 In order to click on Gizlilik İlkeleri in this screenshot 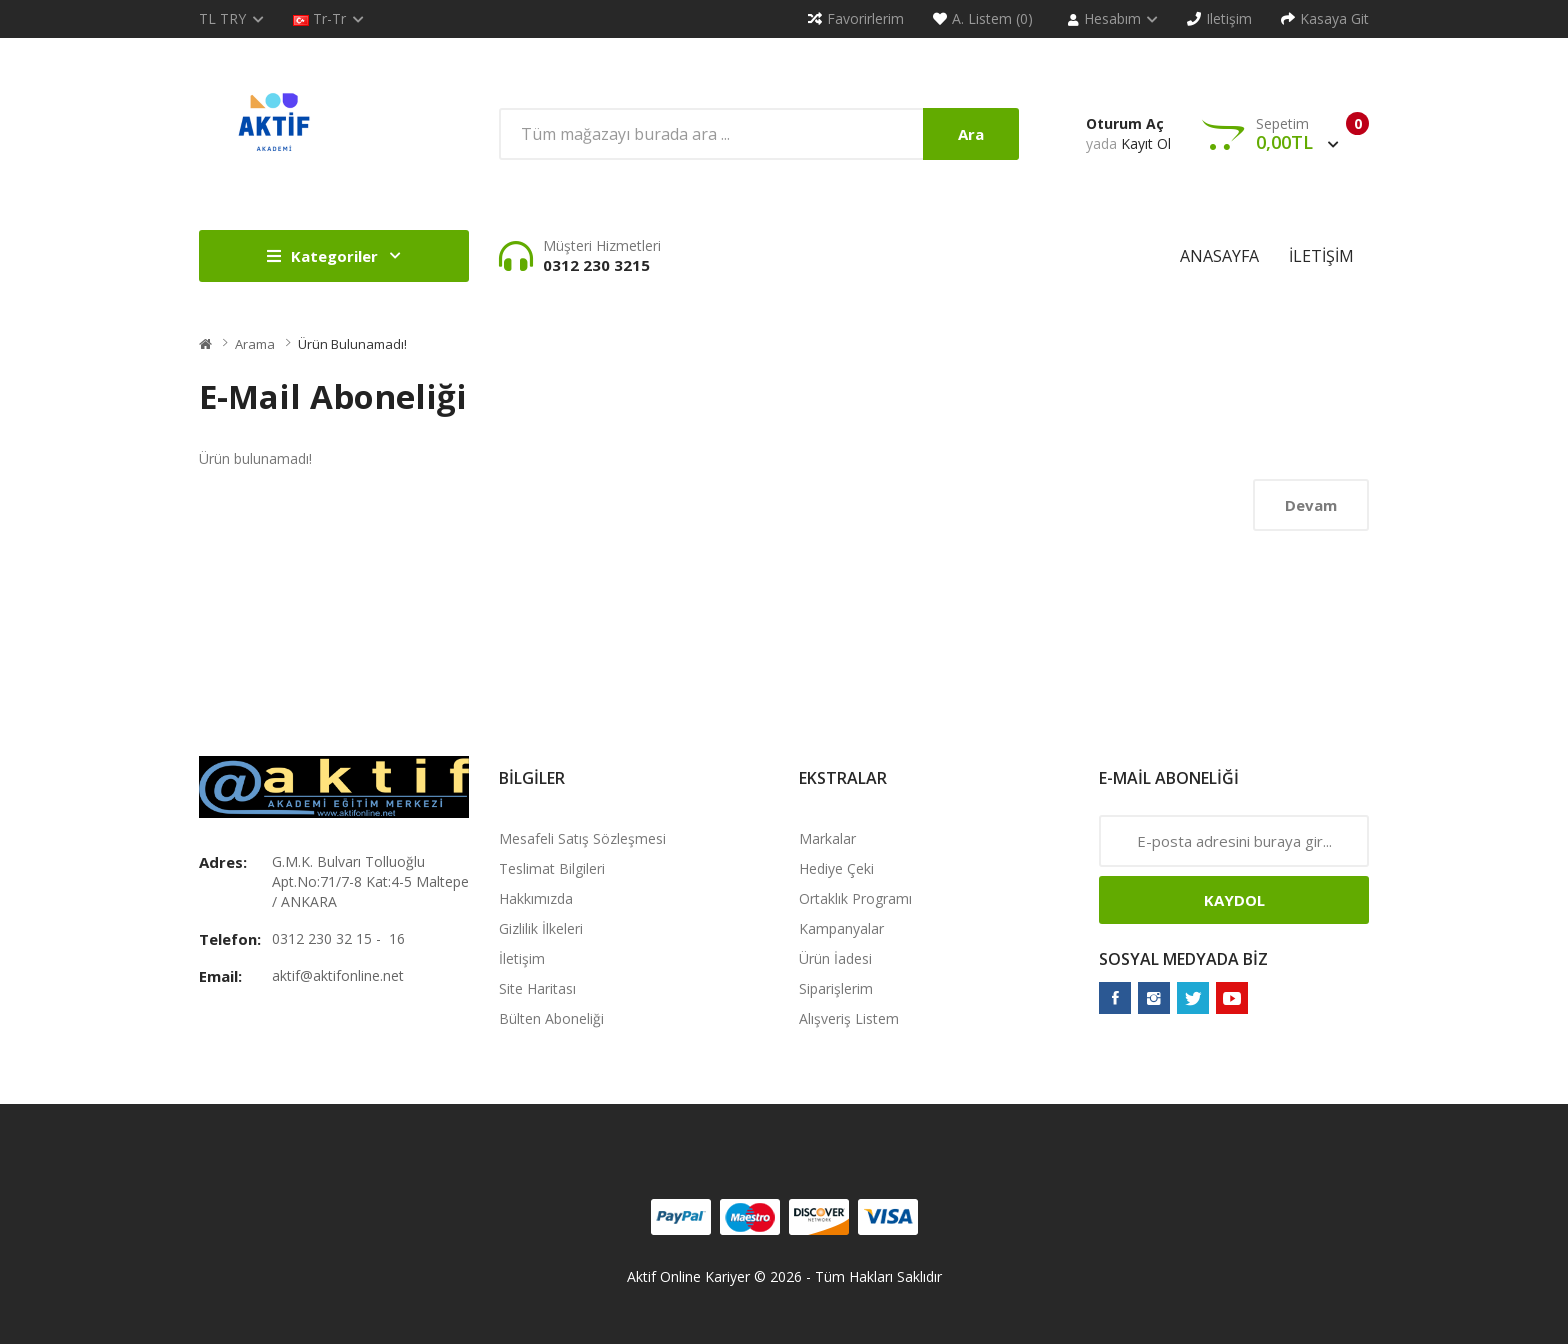, I will do `click(541, 928)`.